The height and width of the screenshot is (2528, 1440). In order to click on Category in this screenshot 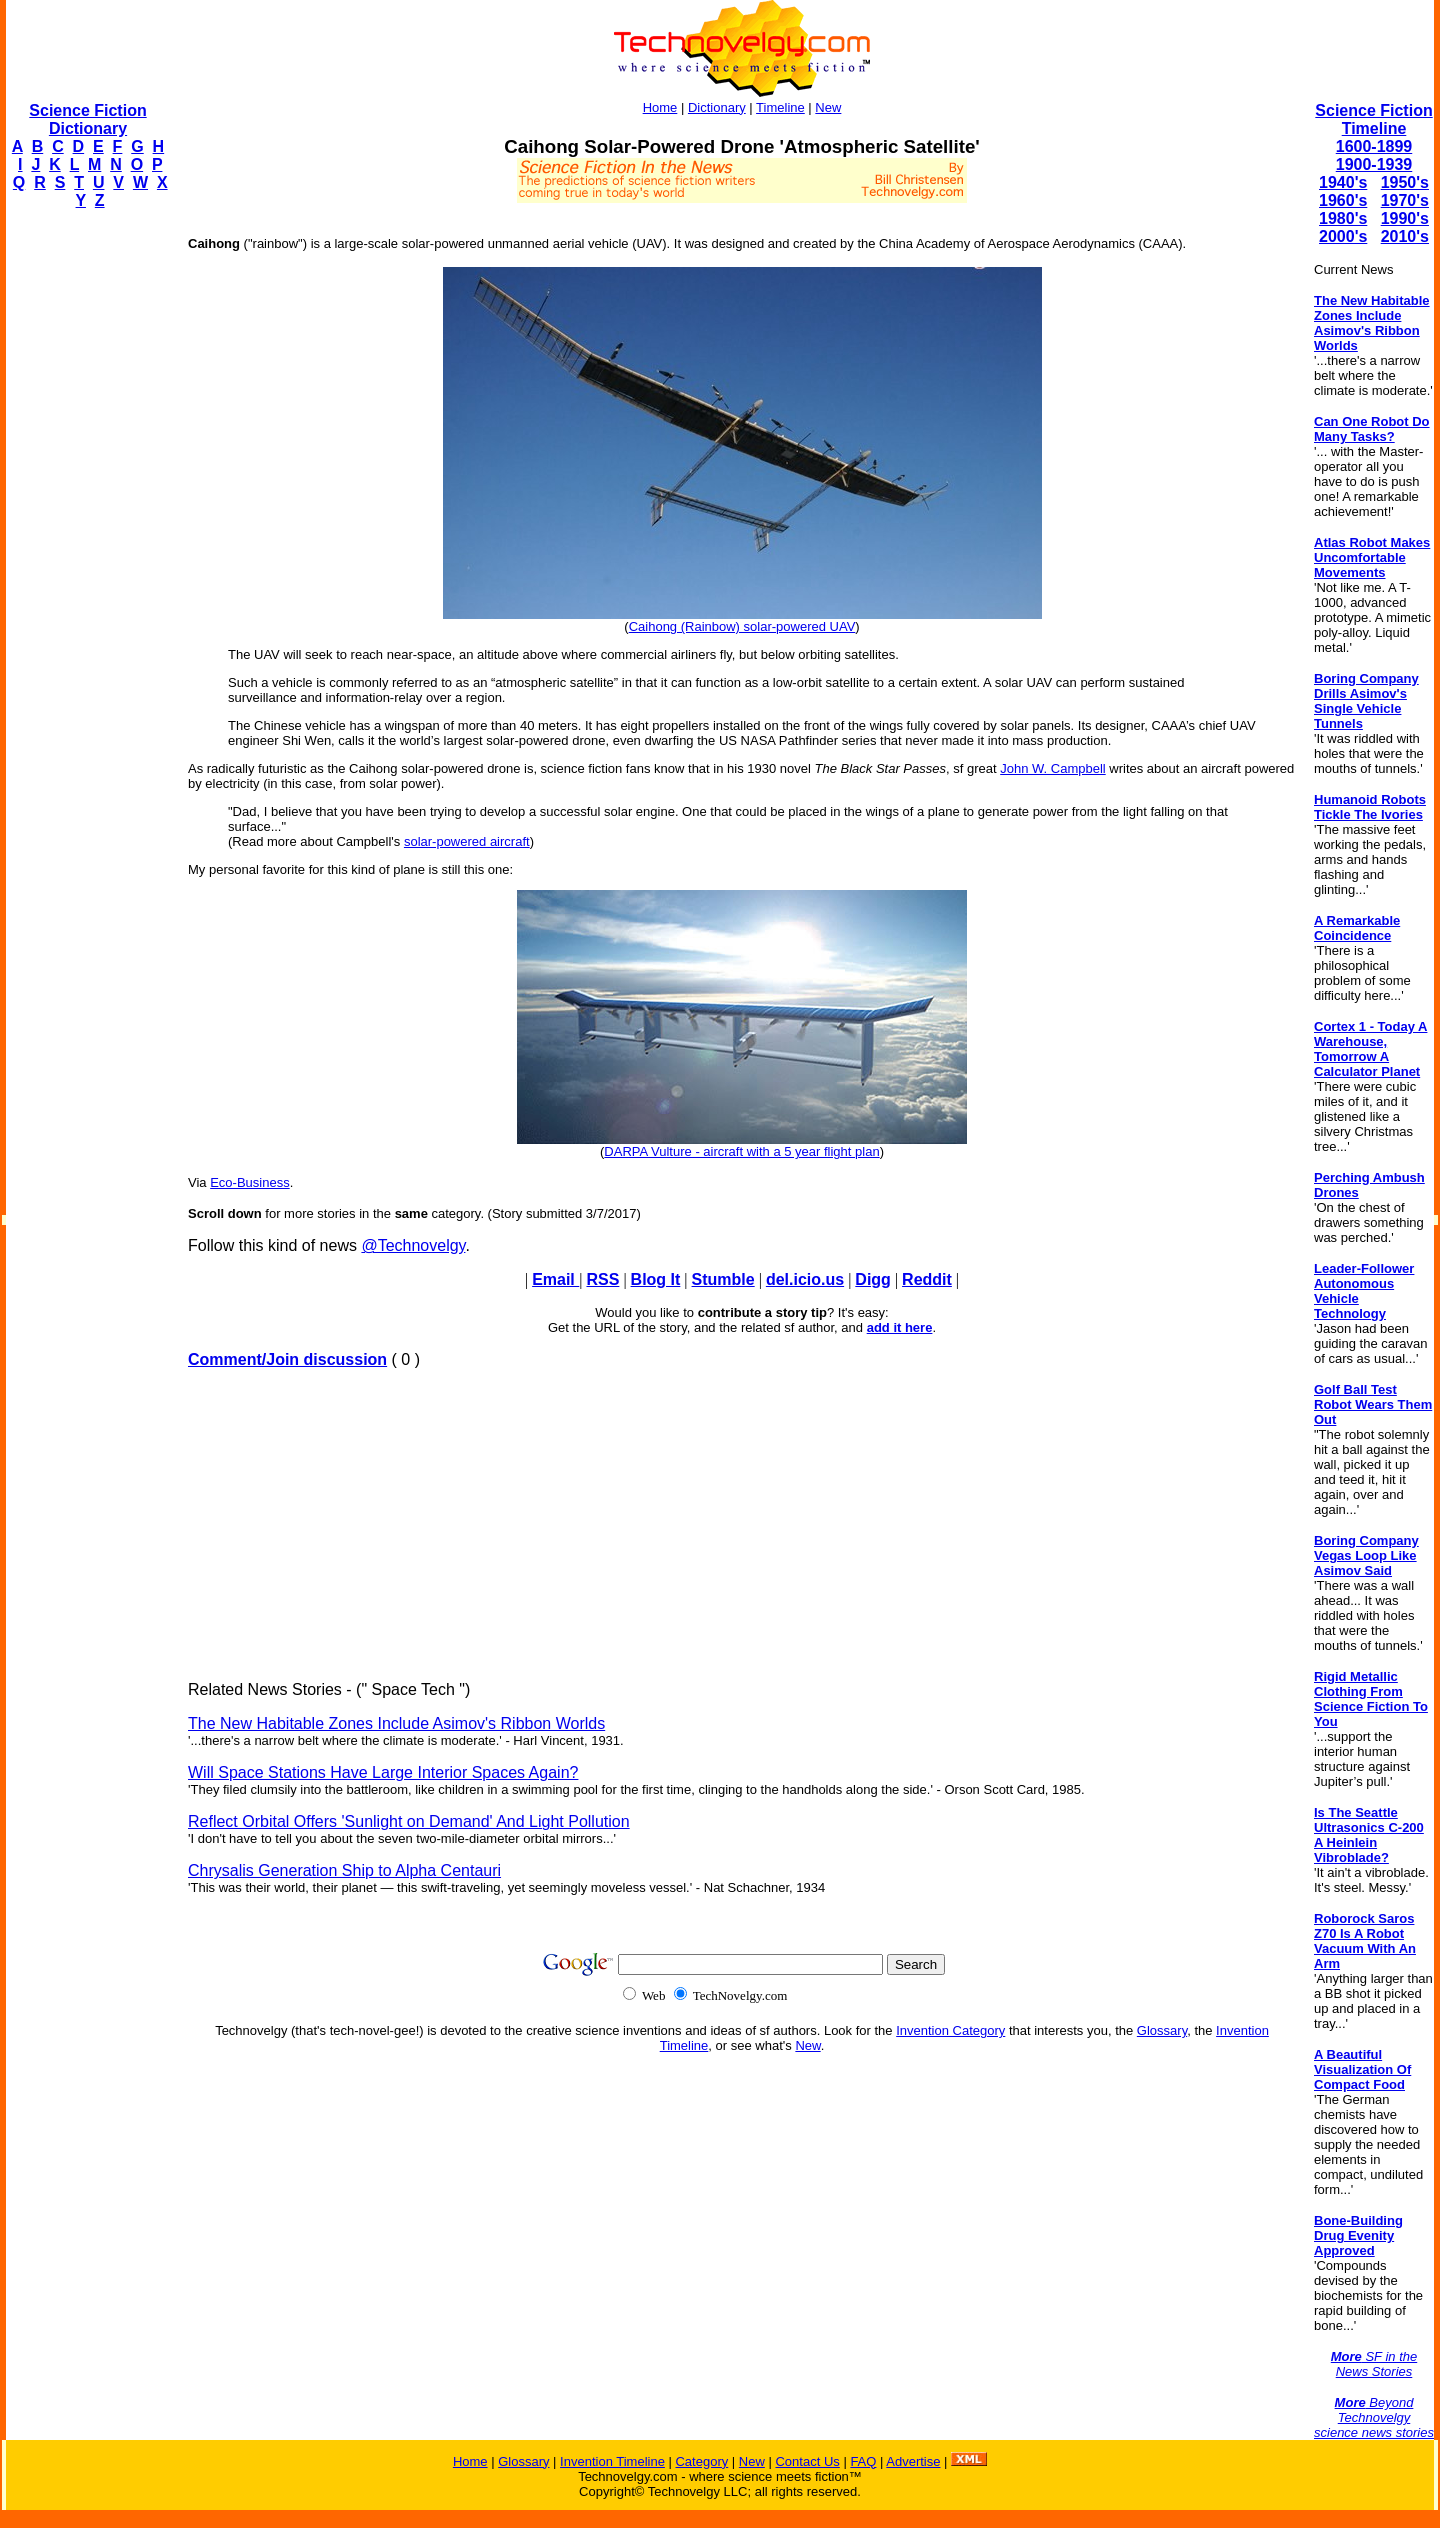, I will do `click(701, 2461)`.